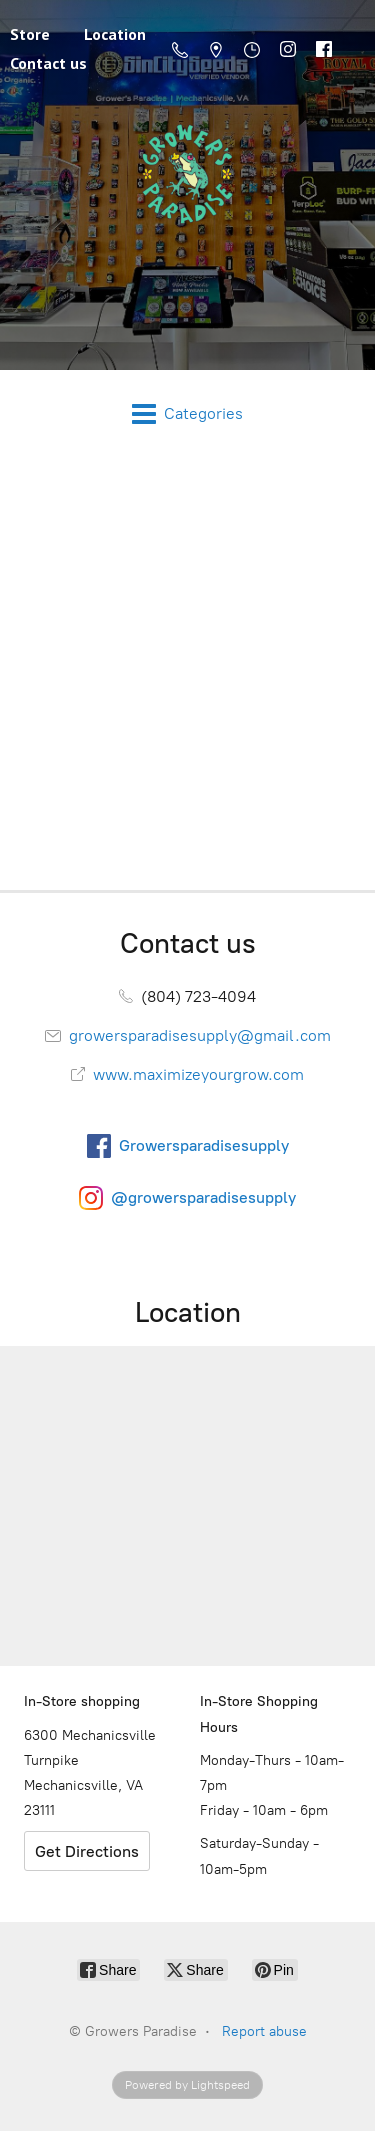 This screenshot has width=375, height=2131. Describe the element at coordinates (264, 2031) in the screenshot. I see `Report abuse` at that location.